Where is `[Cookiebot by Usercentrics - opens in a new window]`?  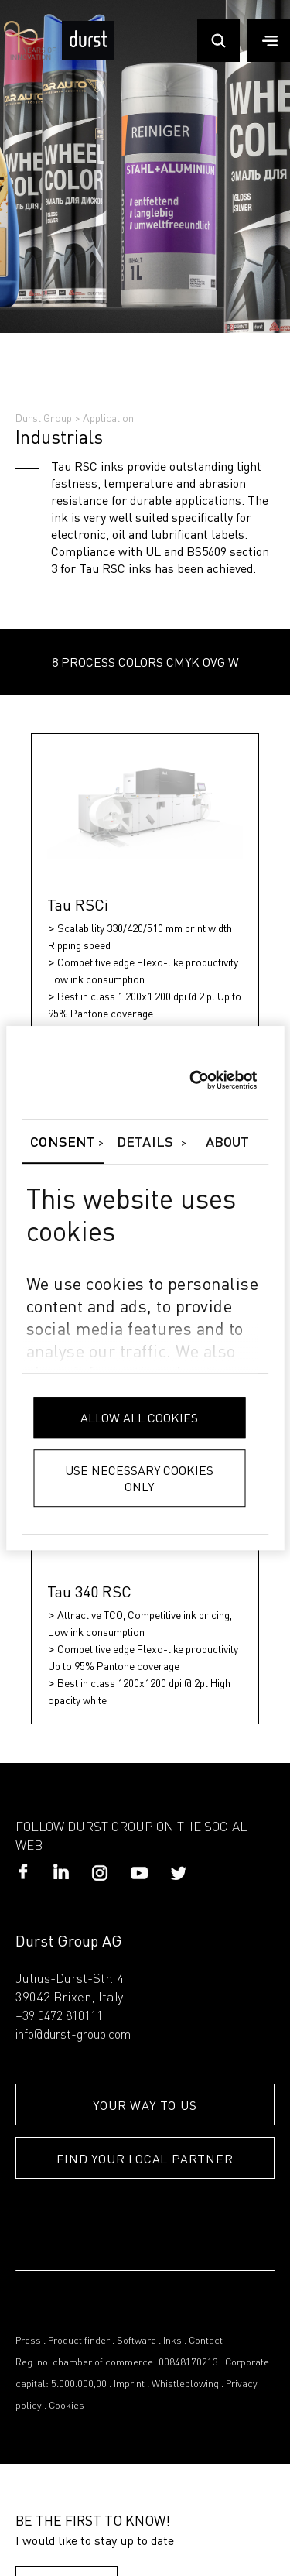 [Cookiebot by Usercentrics - opens in a new window] is located at coordinates (189, 1080).